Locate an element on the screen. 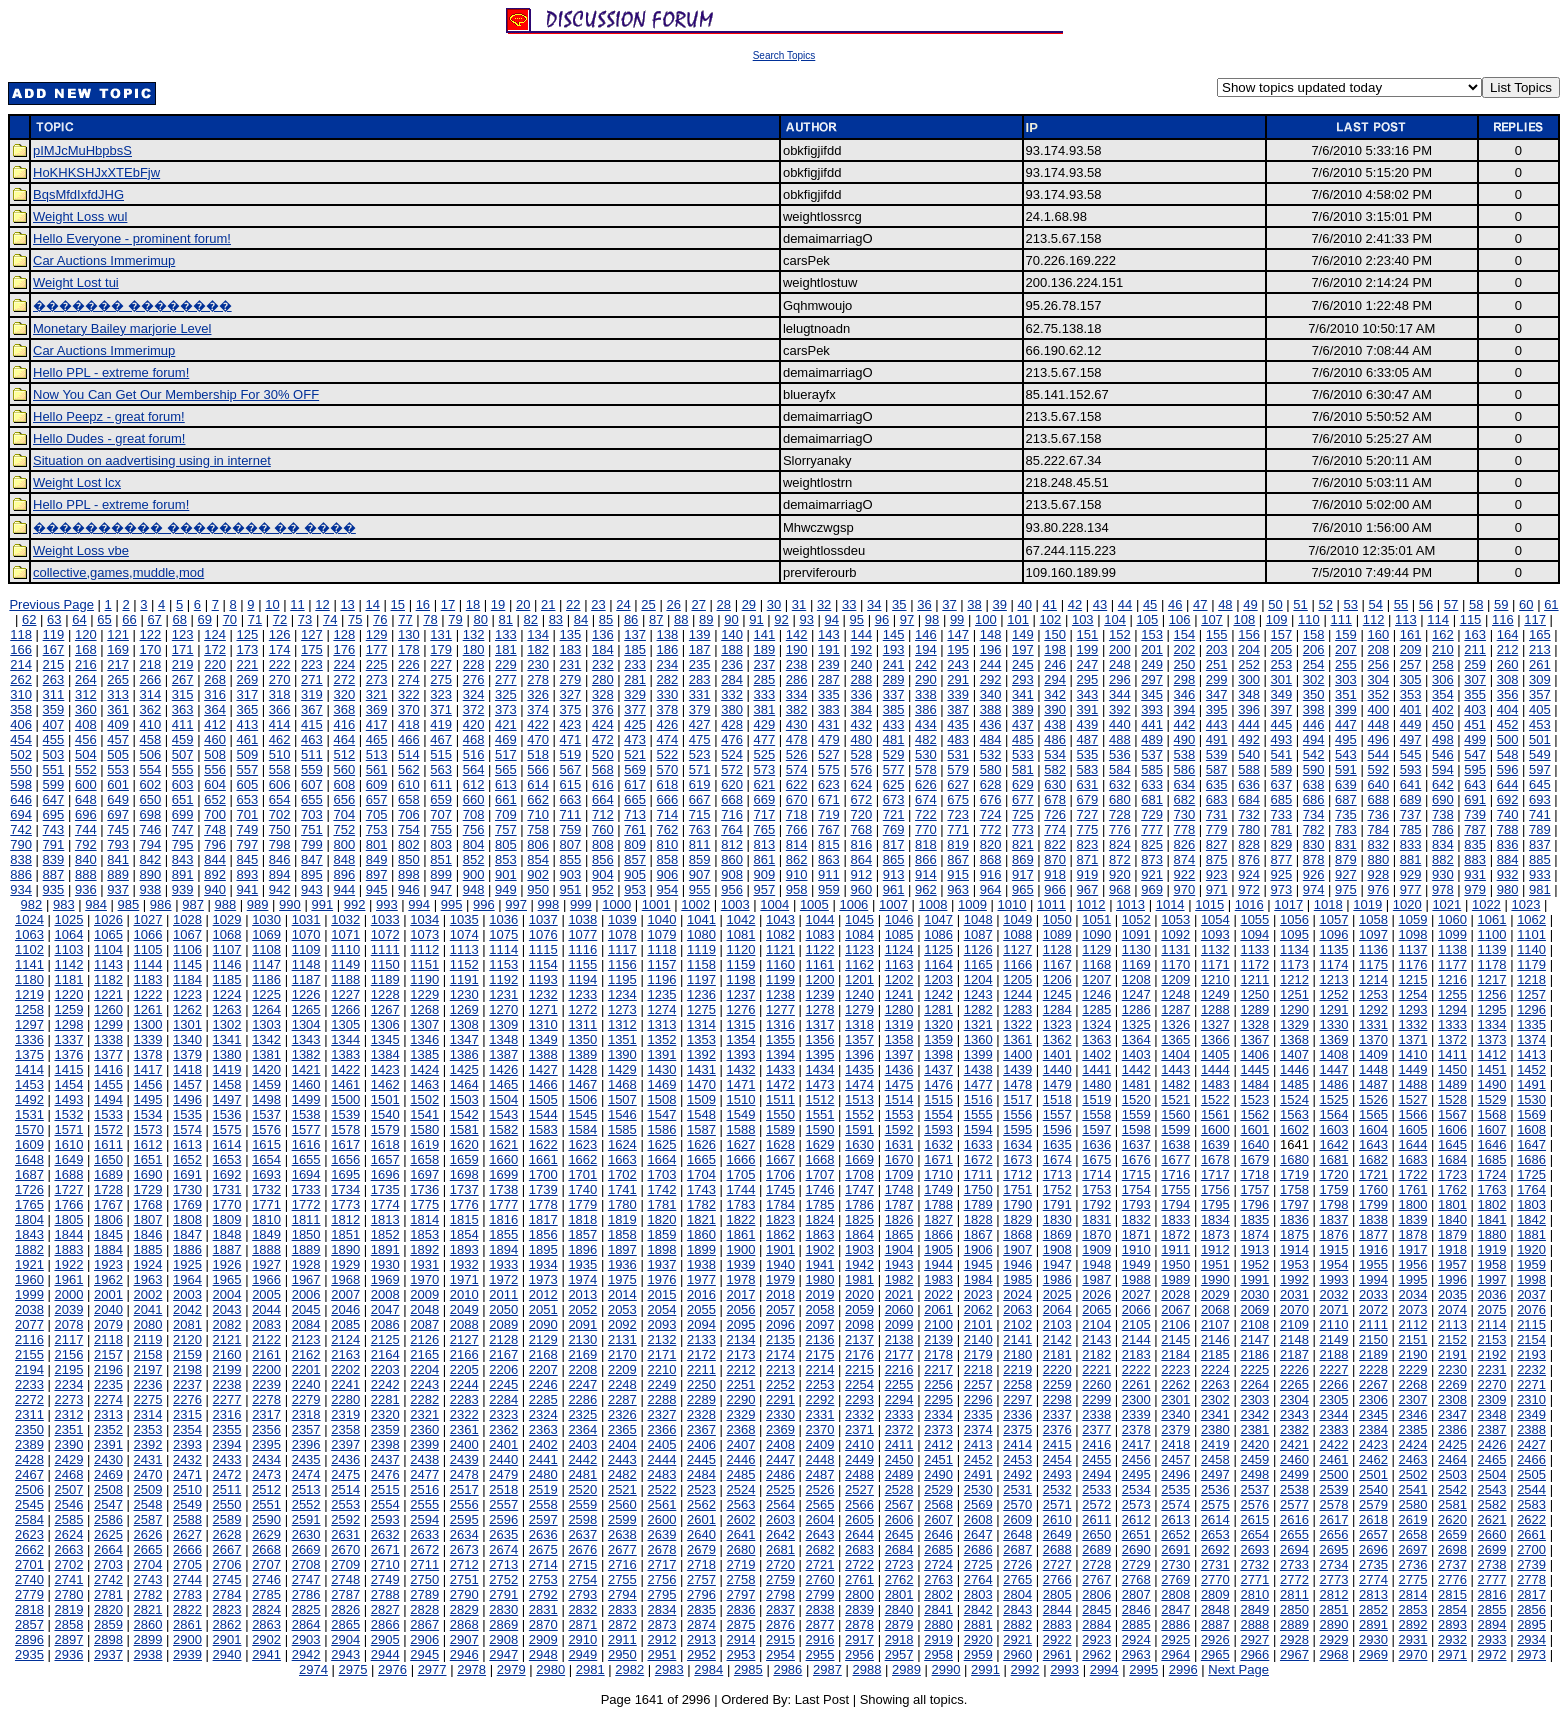 This screenshot has height=1720, width=1568. 888 is located at coordinates (86, 874).